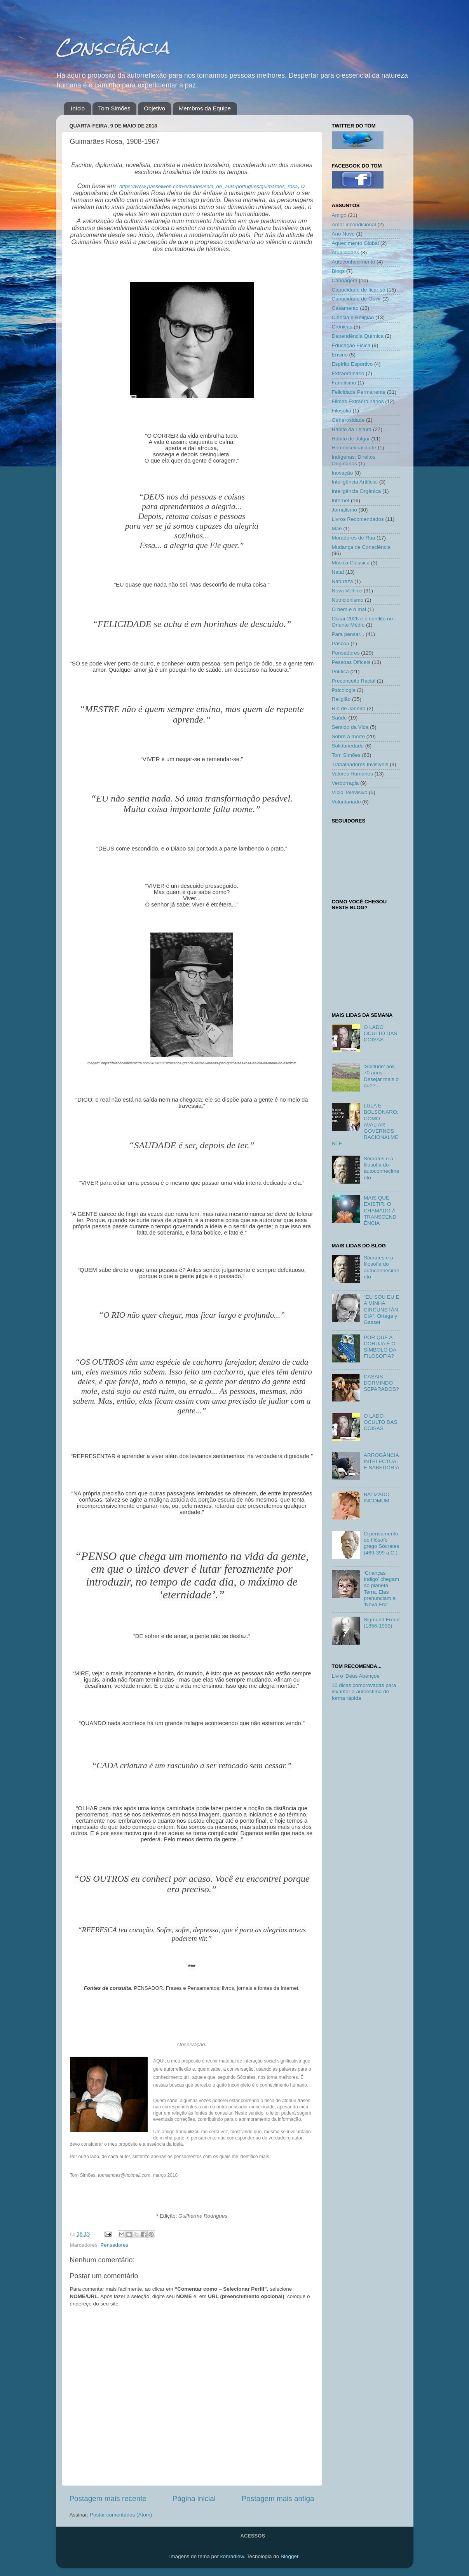 The height and width of the screenshot is (2576, 469). What do you see at coordinates (354, 681) in the screenshot?
I see `Preconceito Racial` at bounding box center [354, 681].